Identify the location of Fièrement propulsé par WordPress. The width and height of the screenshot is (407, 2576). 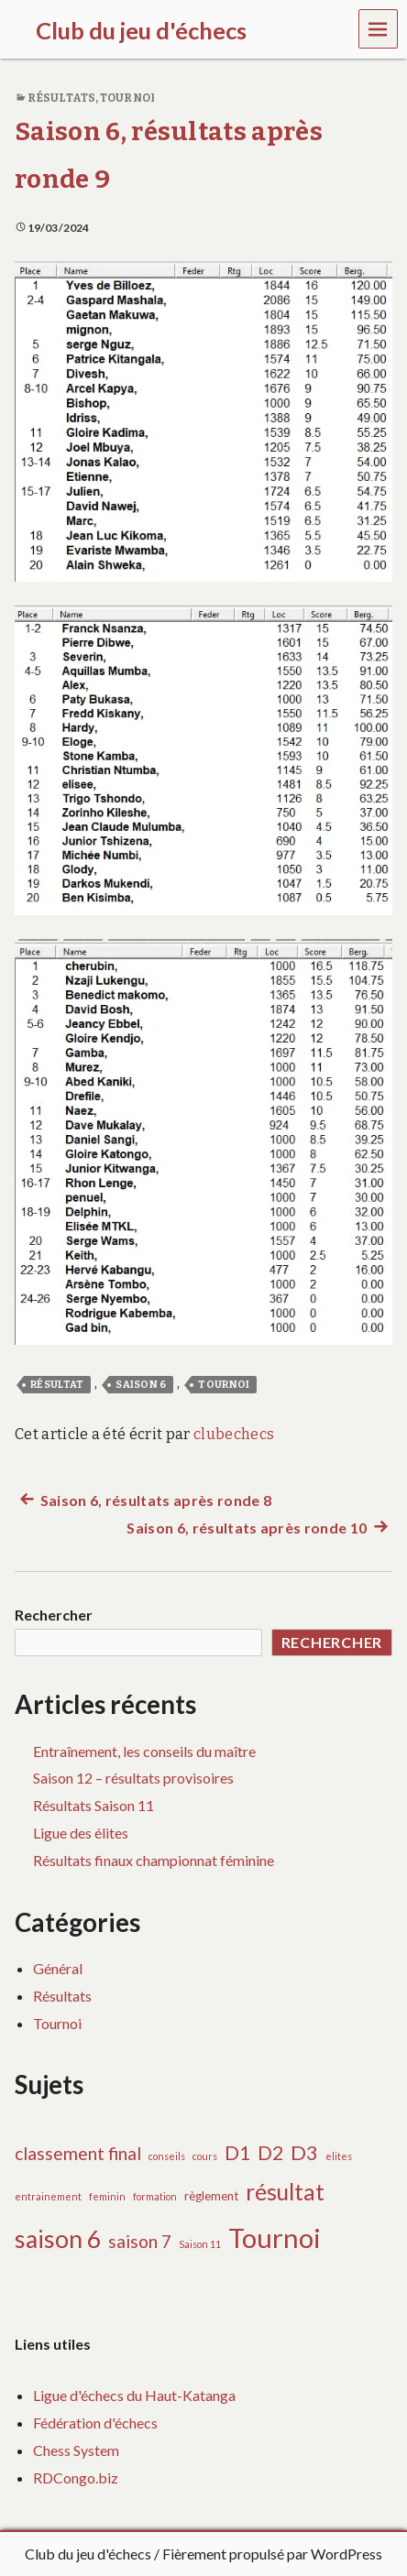
(272, 2553).